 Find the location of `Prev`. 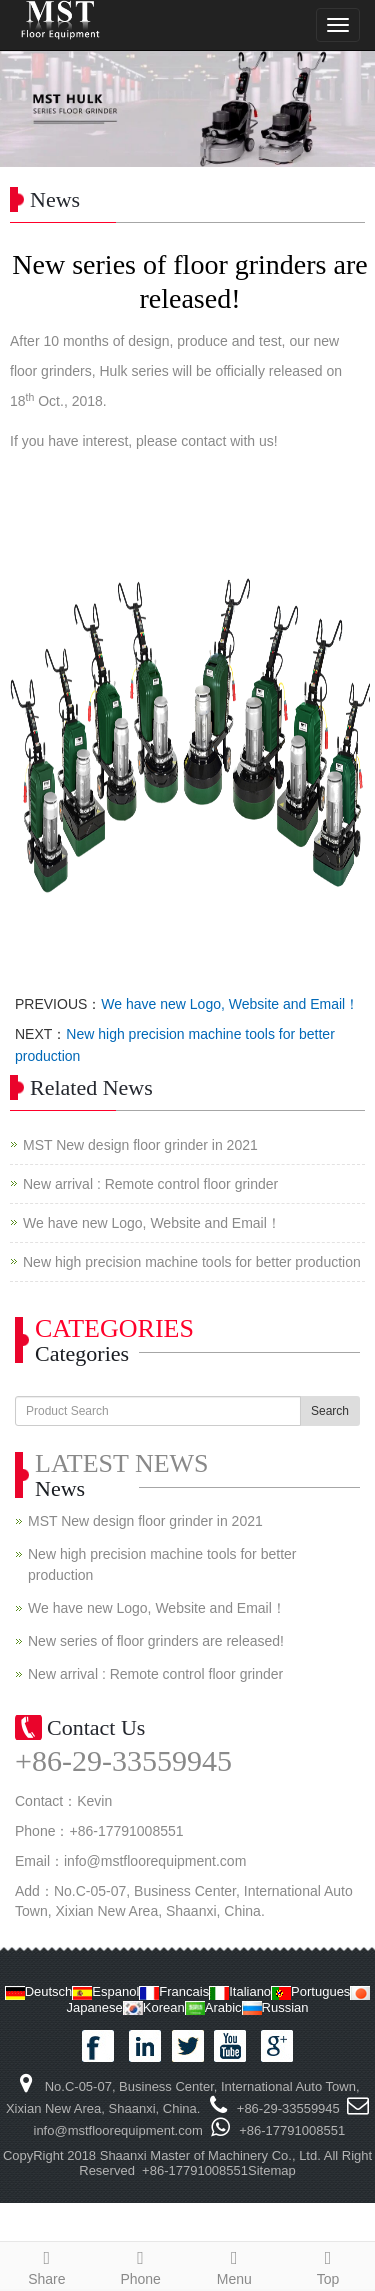

Prev is located at coordinates (26, 109).